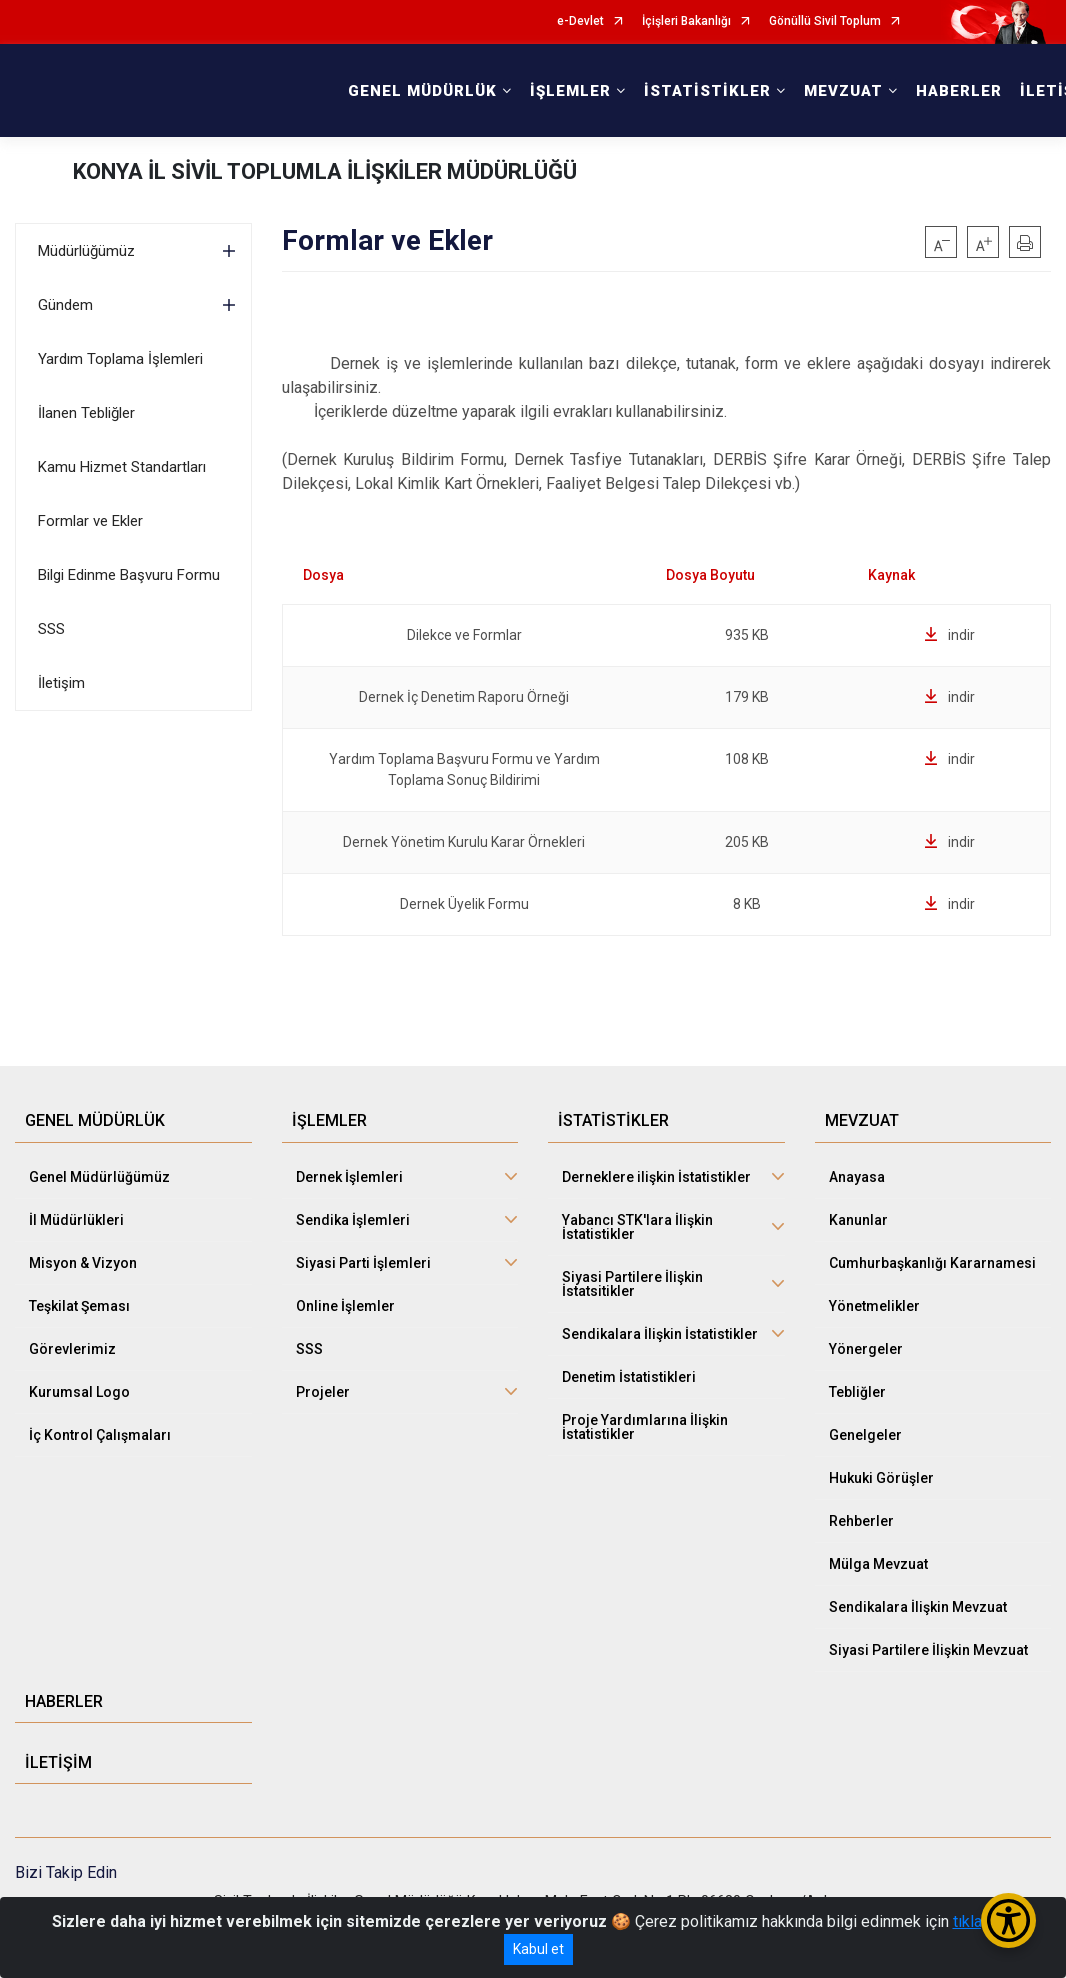 This screenshot has height=1978, width=1066. Describe the element at coordinates (90, 521) in the screenshot. I see `Formlar ve Ekler` at that location.